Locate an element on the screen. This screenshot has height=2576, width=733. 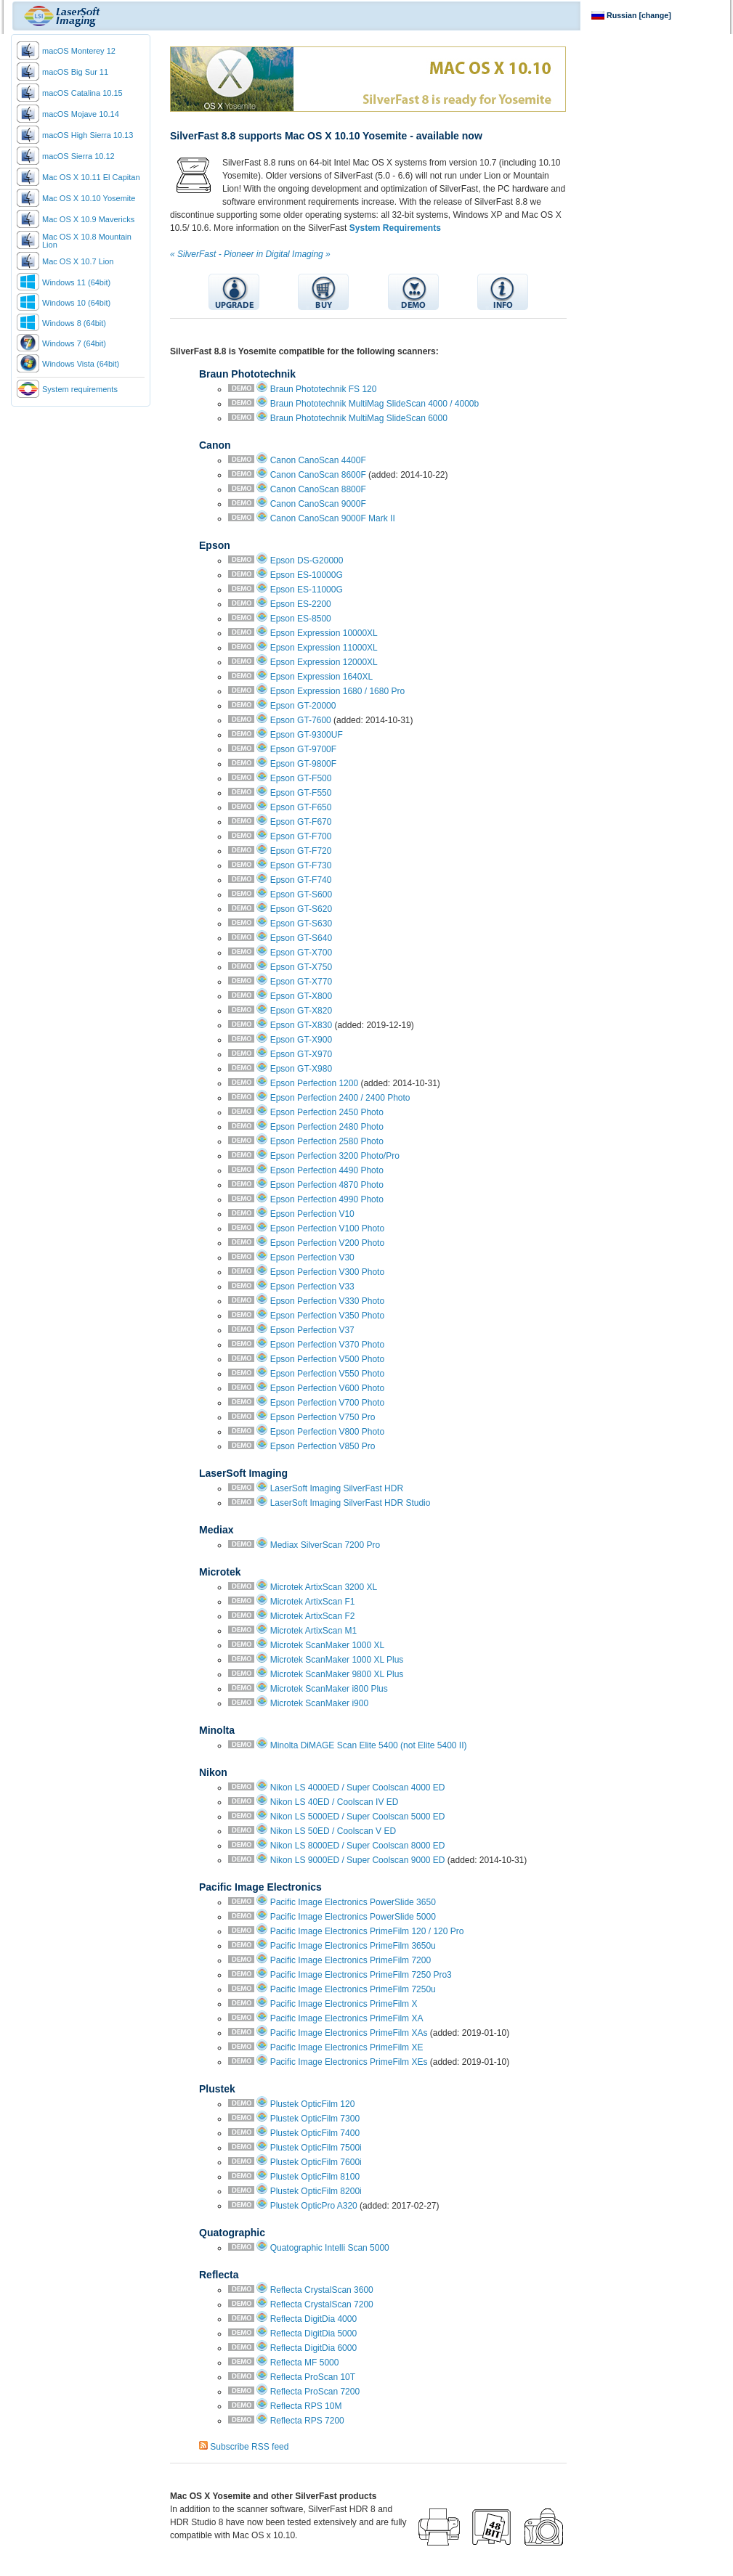
Epson Perfection 4990 Photo is located at coordinates (327, 1199).